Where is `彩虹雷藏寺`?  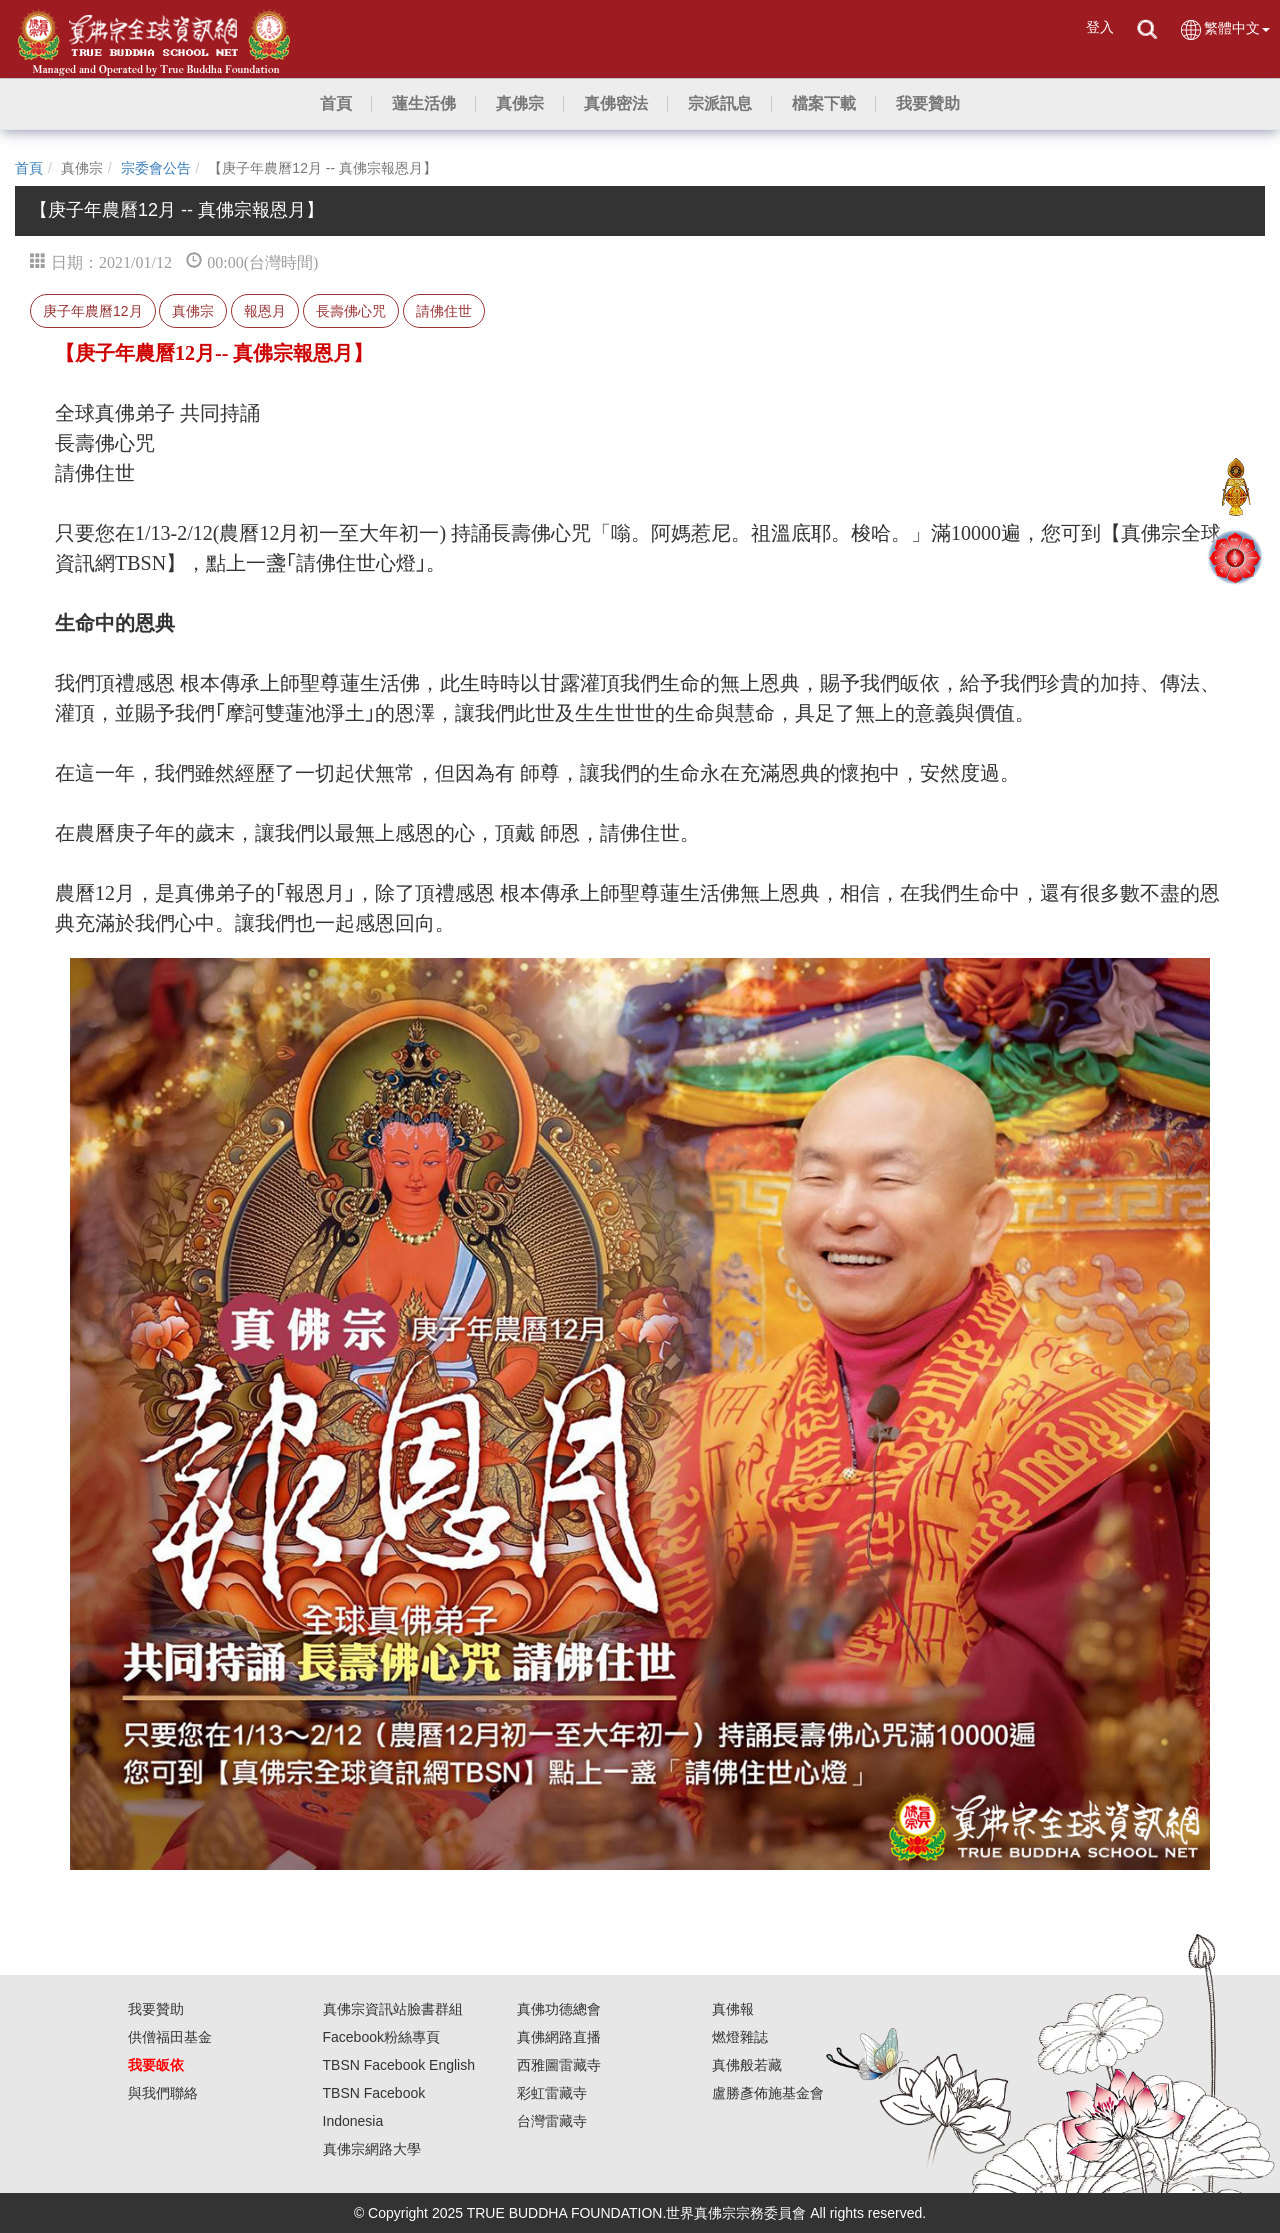
彩虹雷藏寺 is located at coordinates (552, 2093).